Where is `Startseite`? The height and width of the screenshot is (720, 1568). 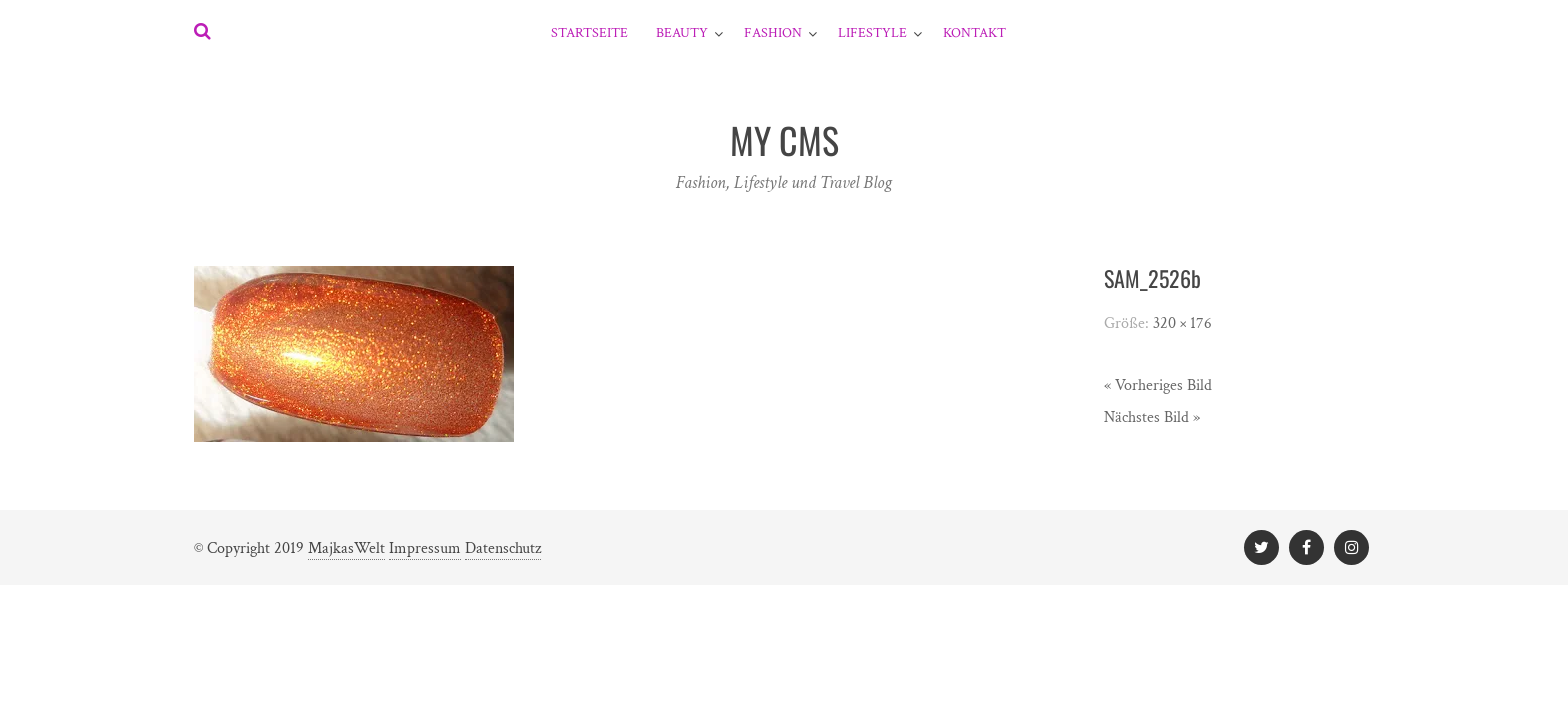 Startseite is located at coordinates (589, 33).